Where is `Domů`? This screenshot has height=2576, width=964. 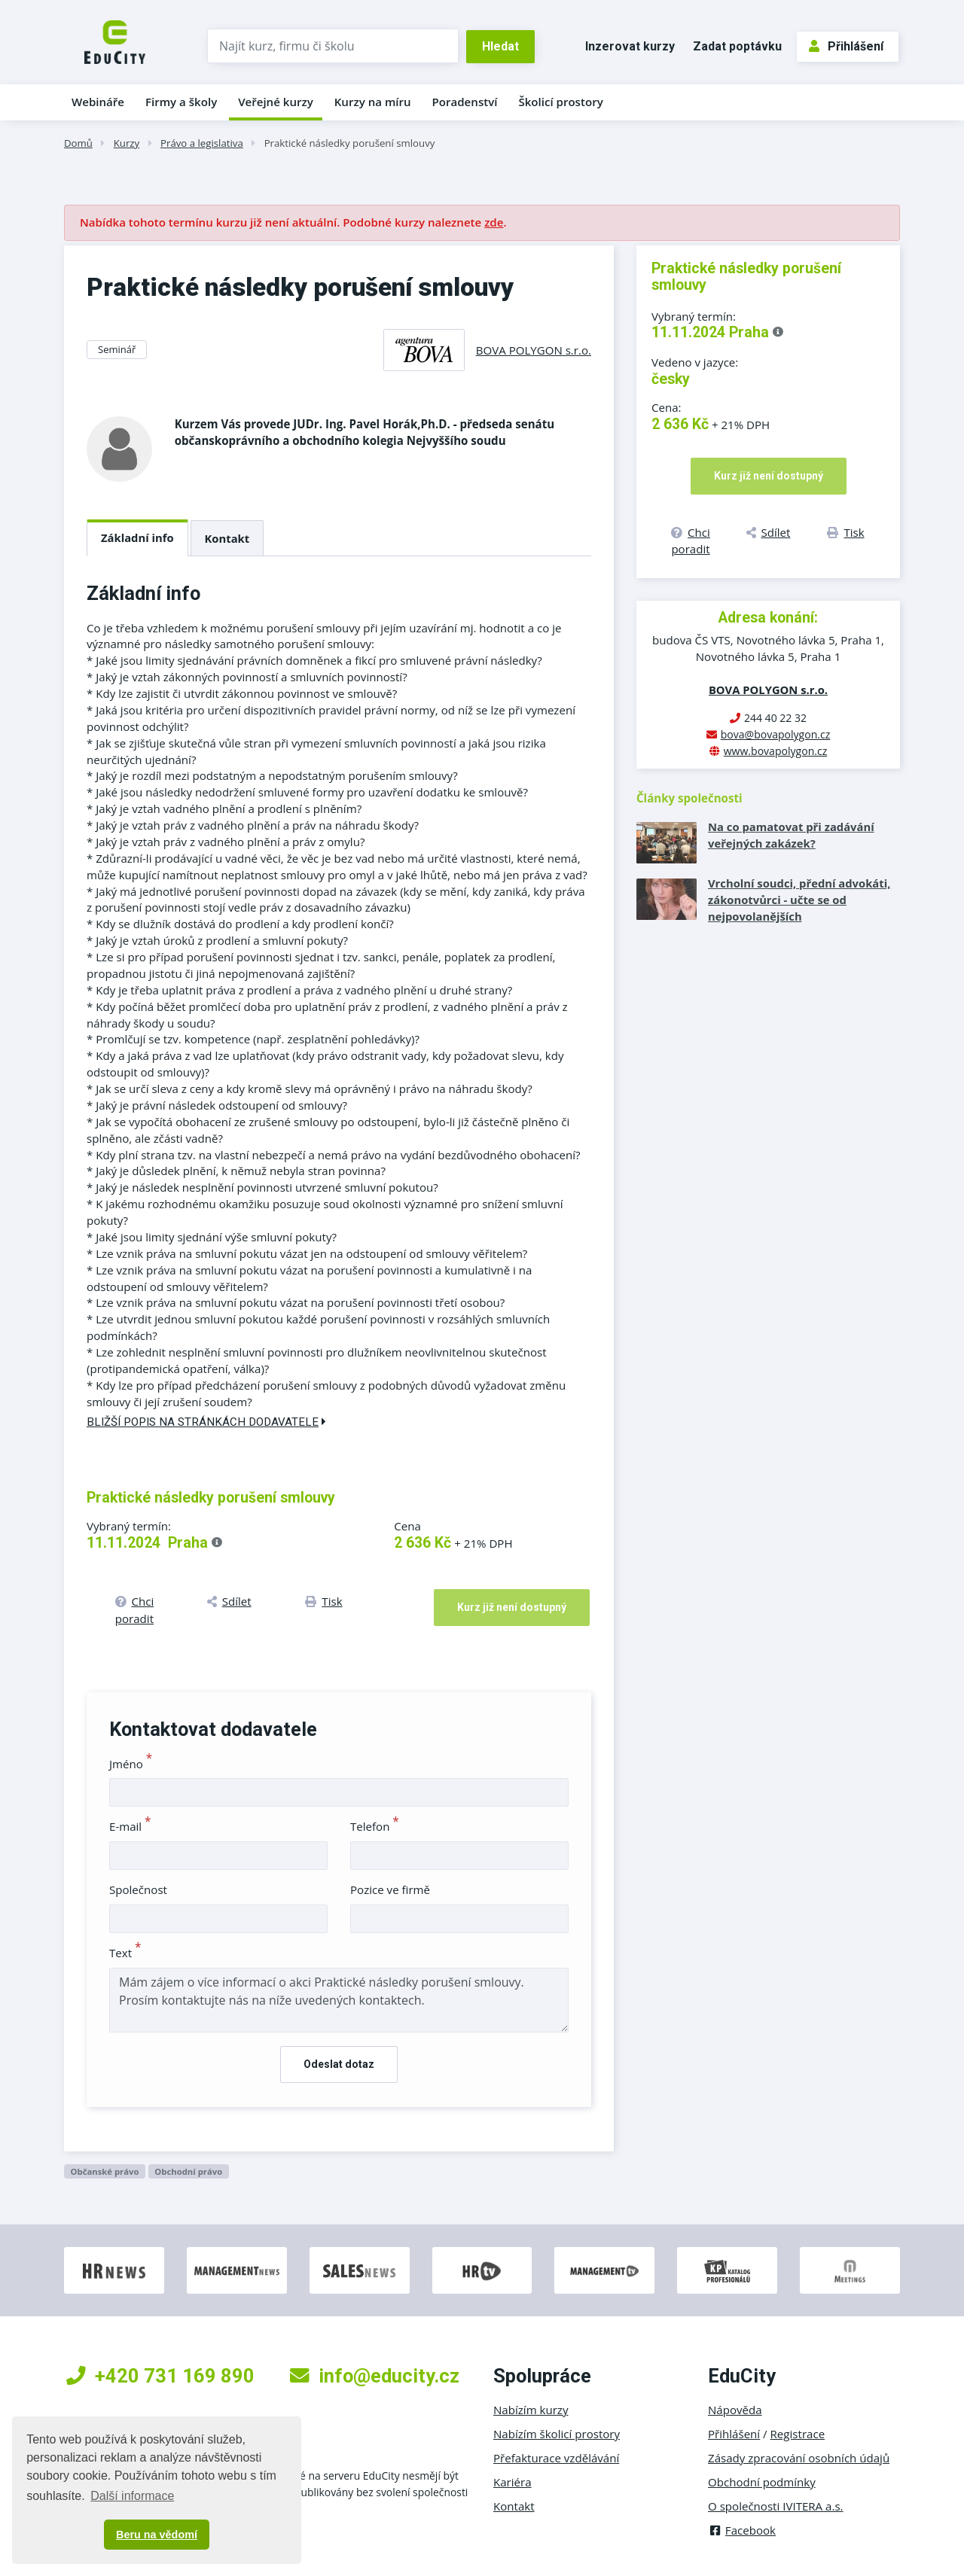
Domů is located at coordinates (78, 143).